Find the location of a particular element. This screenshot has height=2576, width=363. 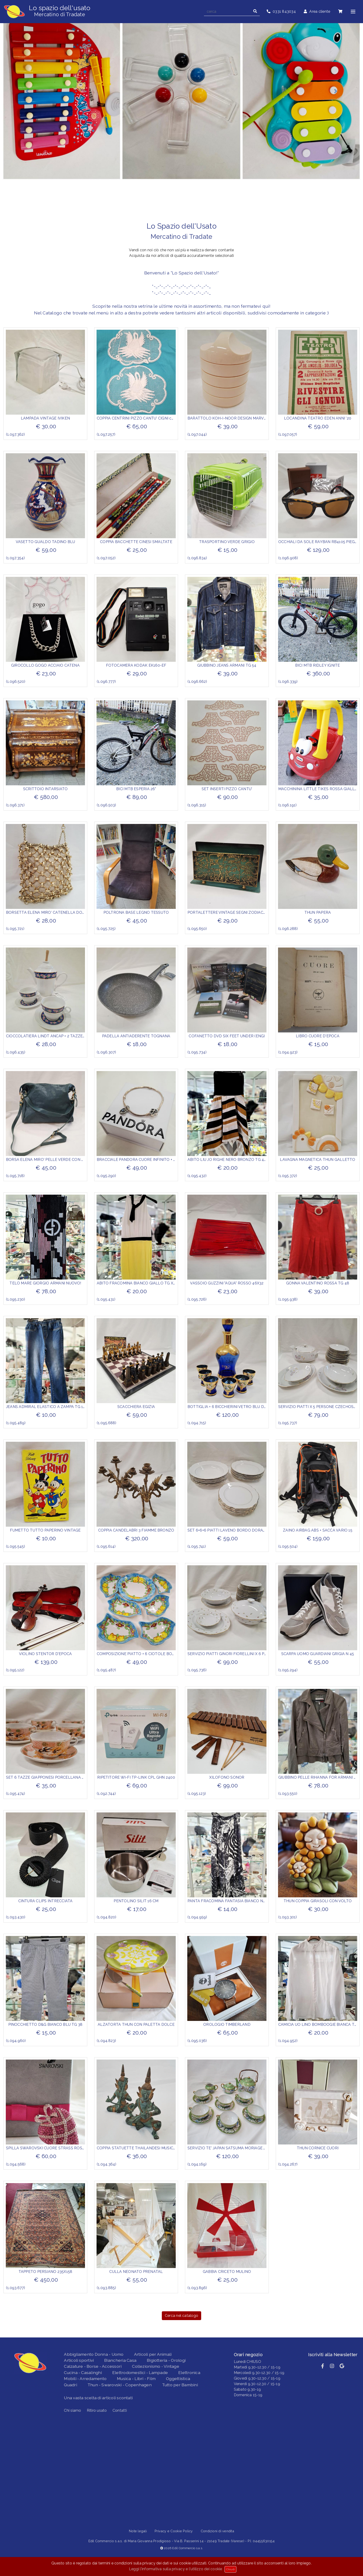

Tutto per Bambini is located at coordinates (180, 2384).